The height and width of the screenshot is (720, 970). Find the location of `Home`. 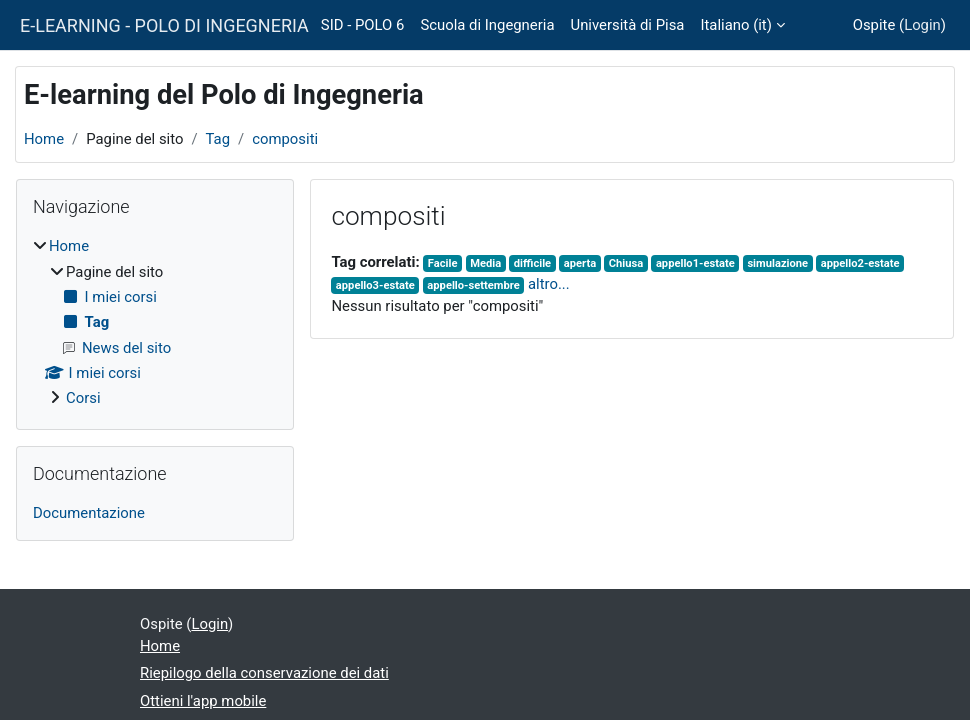

Home is located at coordinates (44, 139).